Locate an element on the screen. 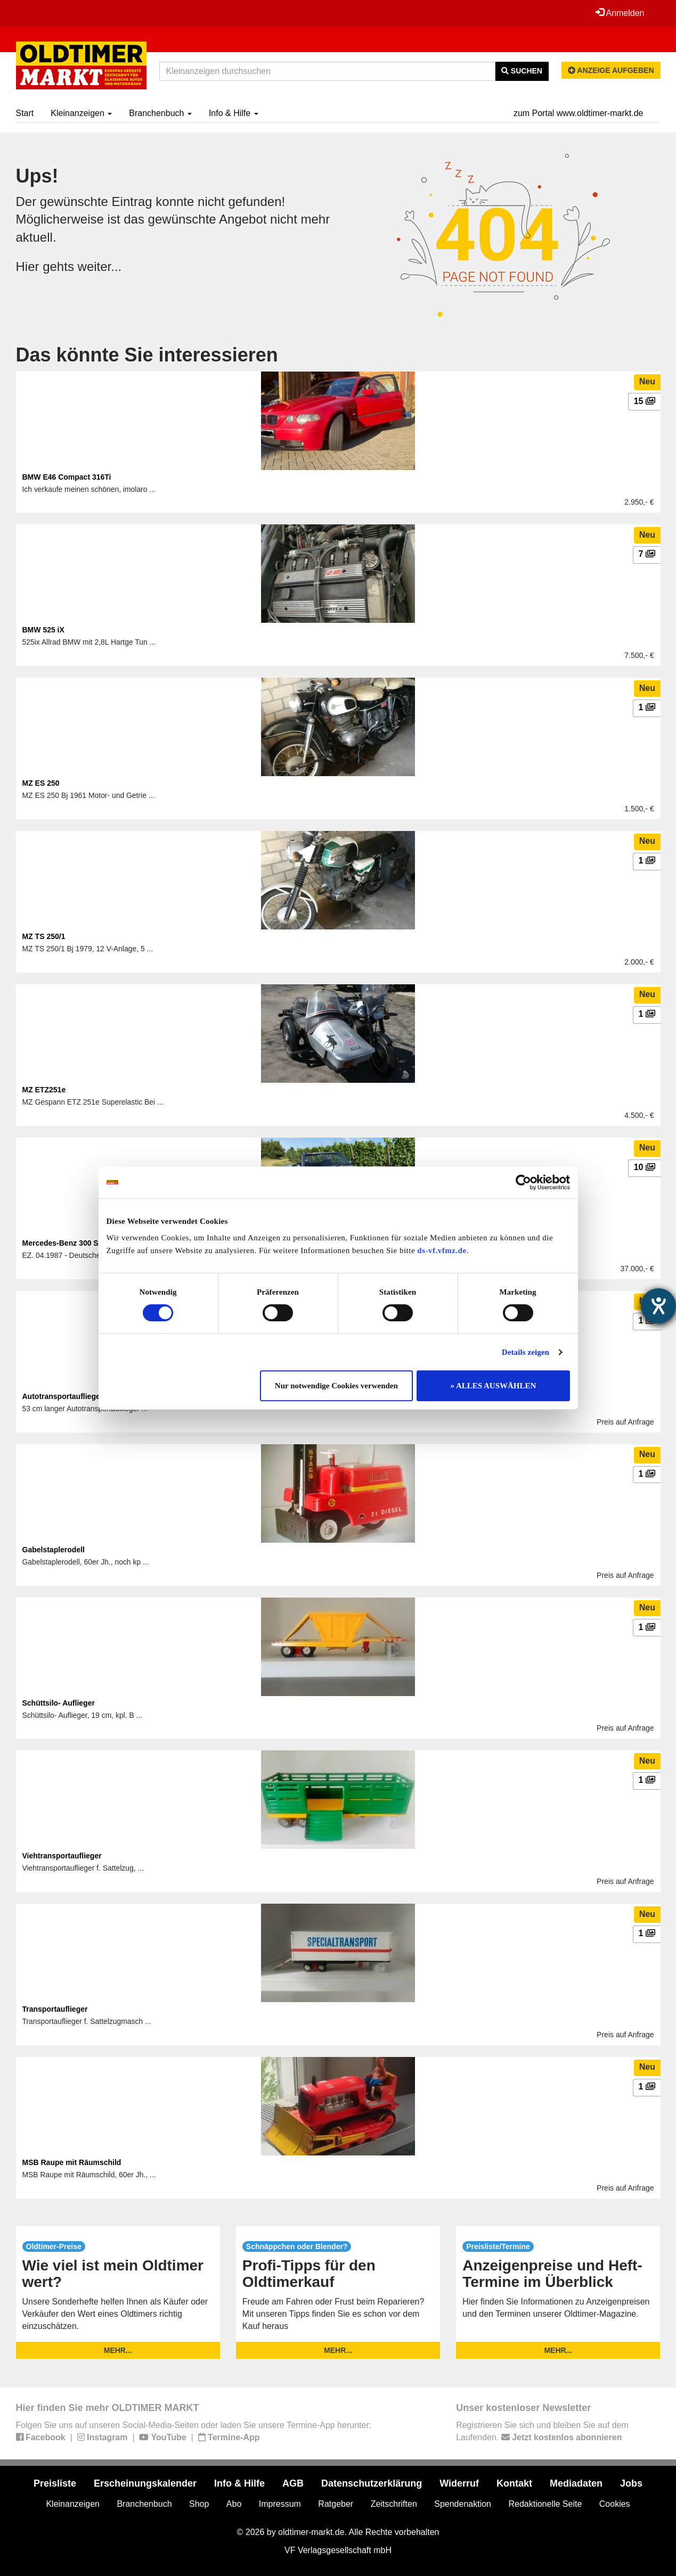  MZ TS 250/1 is located at coordinates (44, 936).